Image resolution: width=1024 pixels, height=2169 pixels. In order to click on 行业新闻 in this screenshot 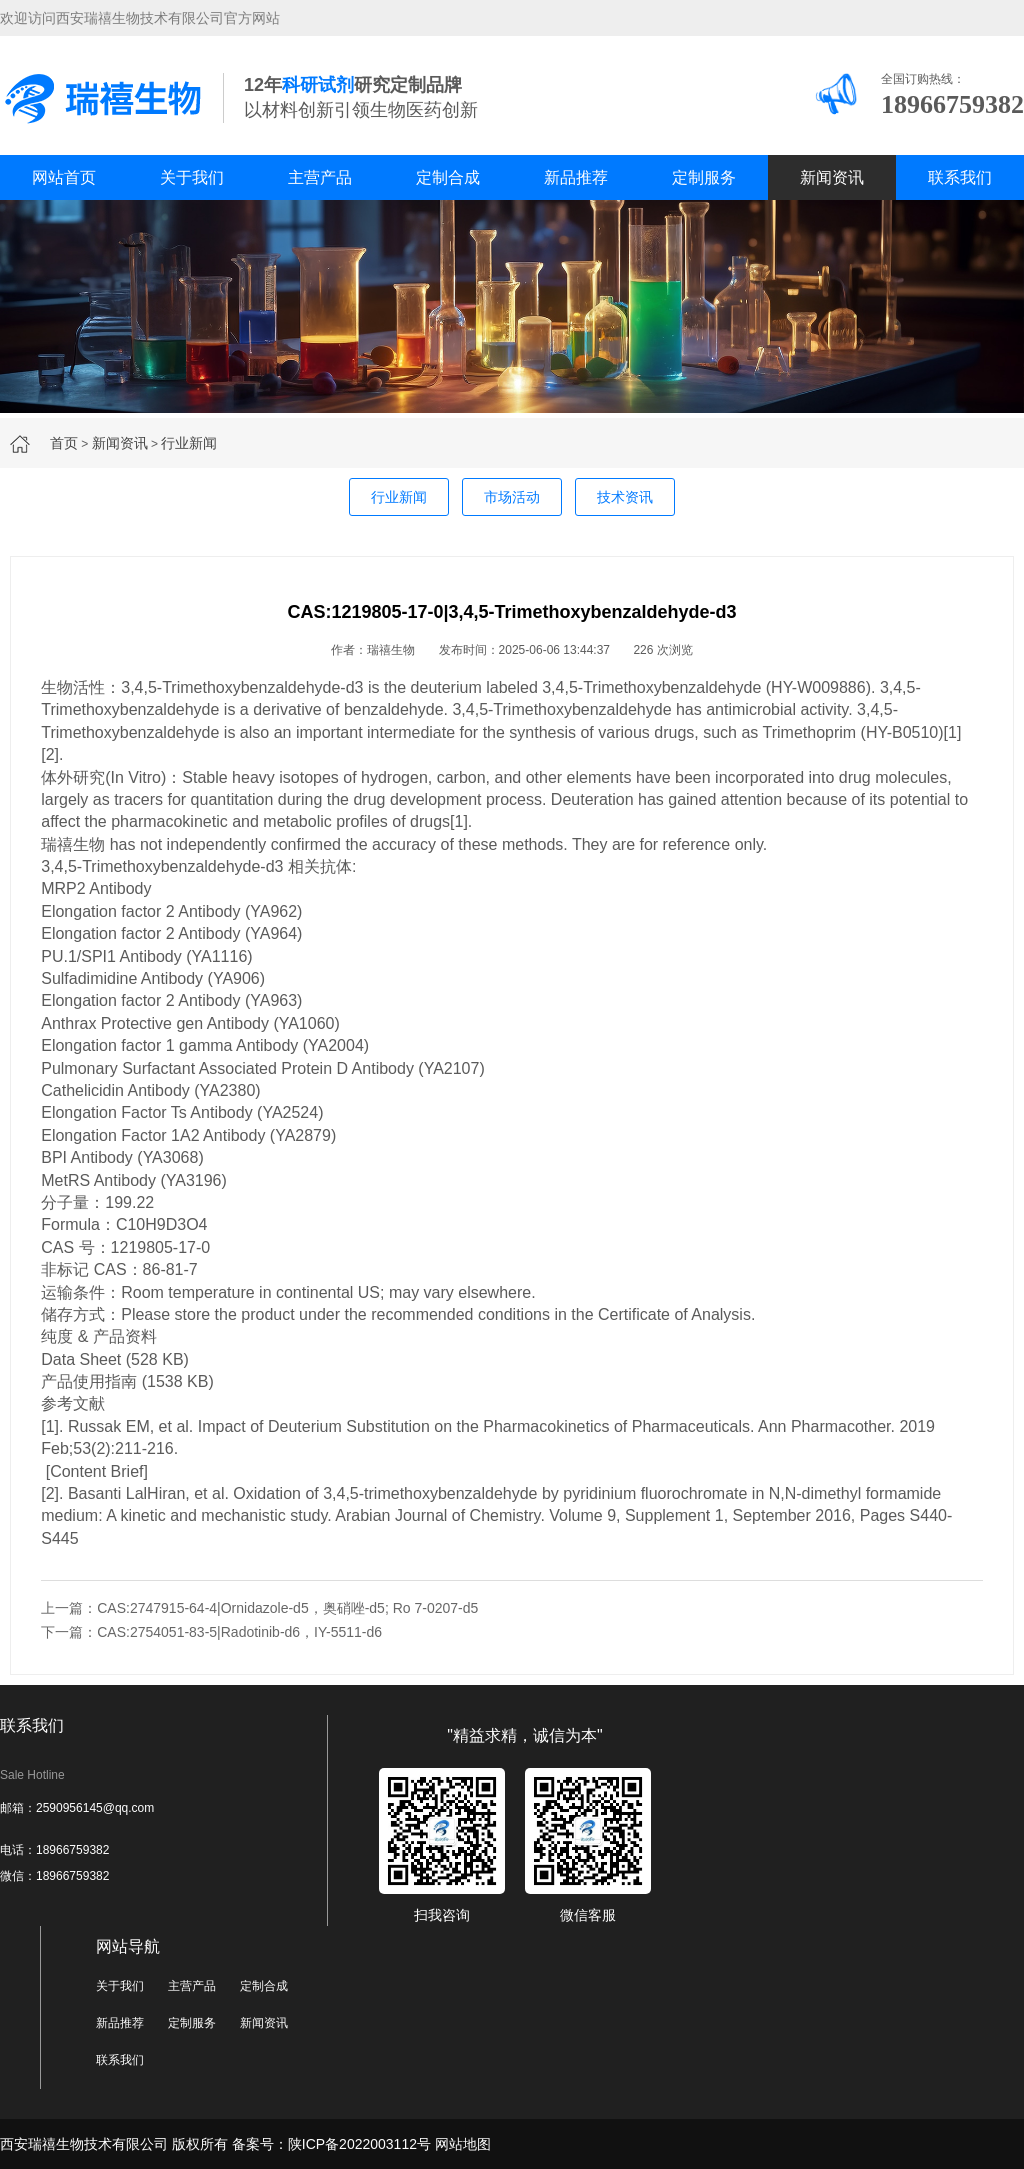, I will do `click(189, 443)`.